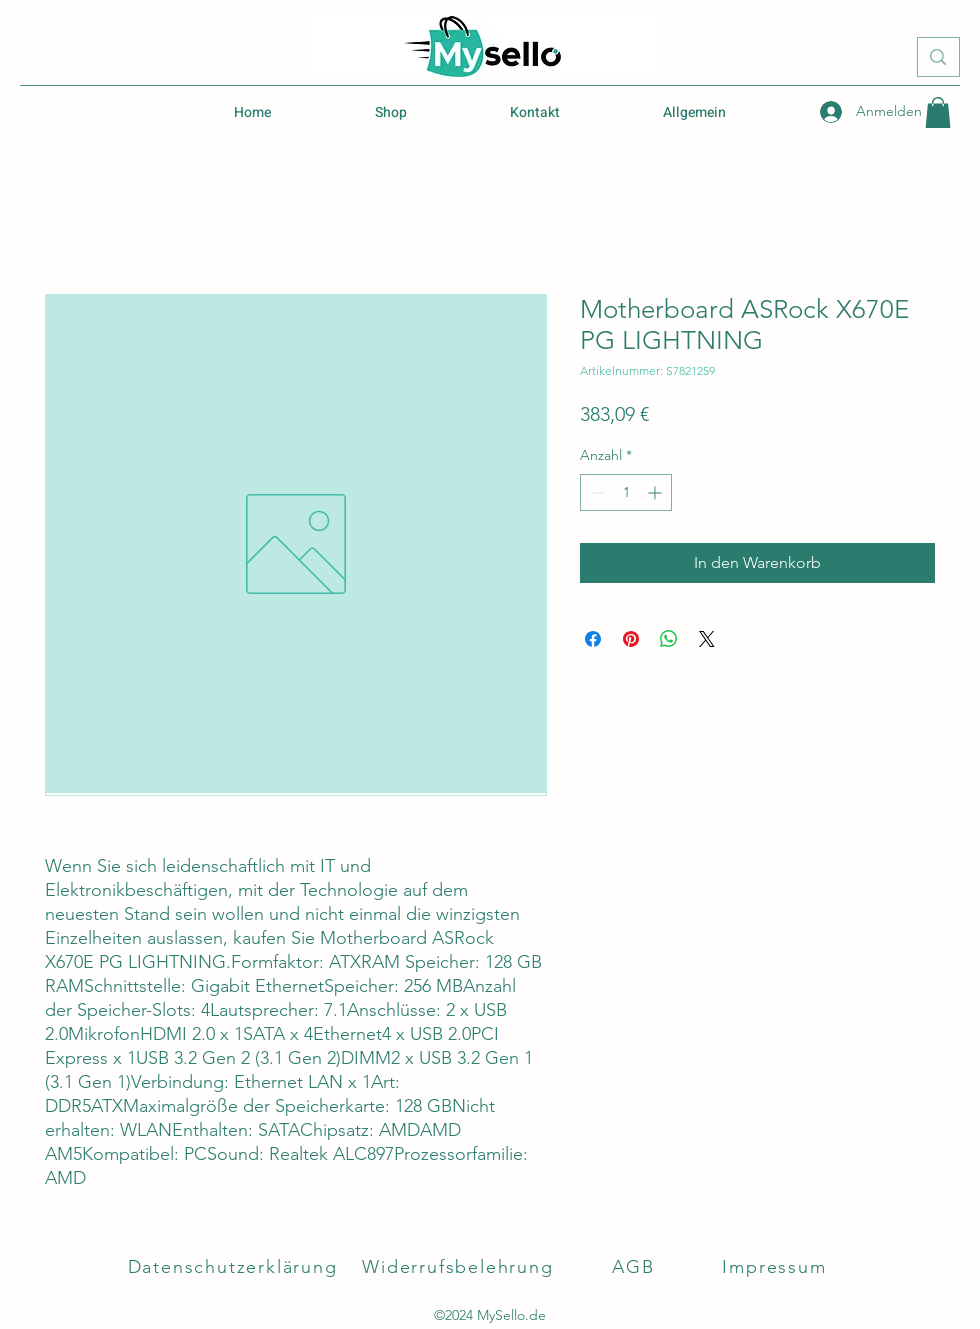 Image resolution: width=980 pixels, height=1329 pixels. I want to click on [Bei WhatsApp teilen], so click(669, 639).